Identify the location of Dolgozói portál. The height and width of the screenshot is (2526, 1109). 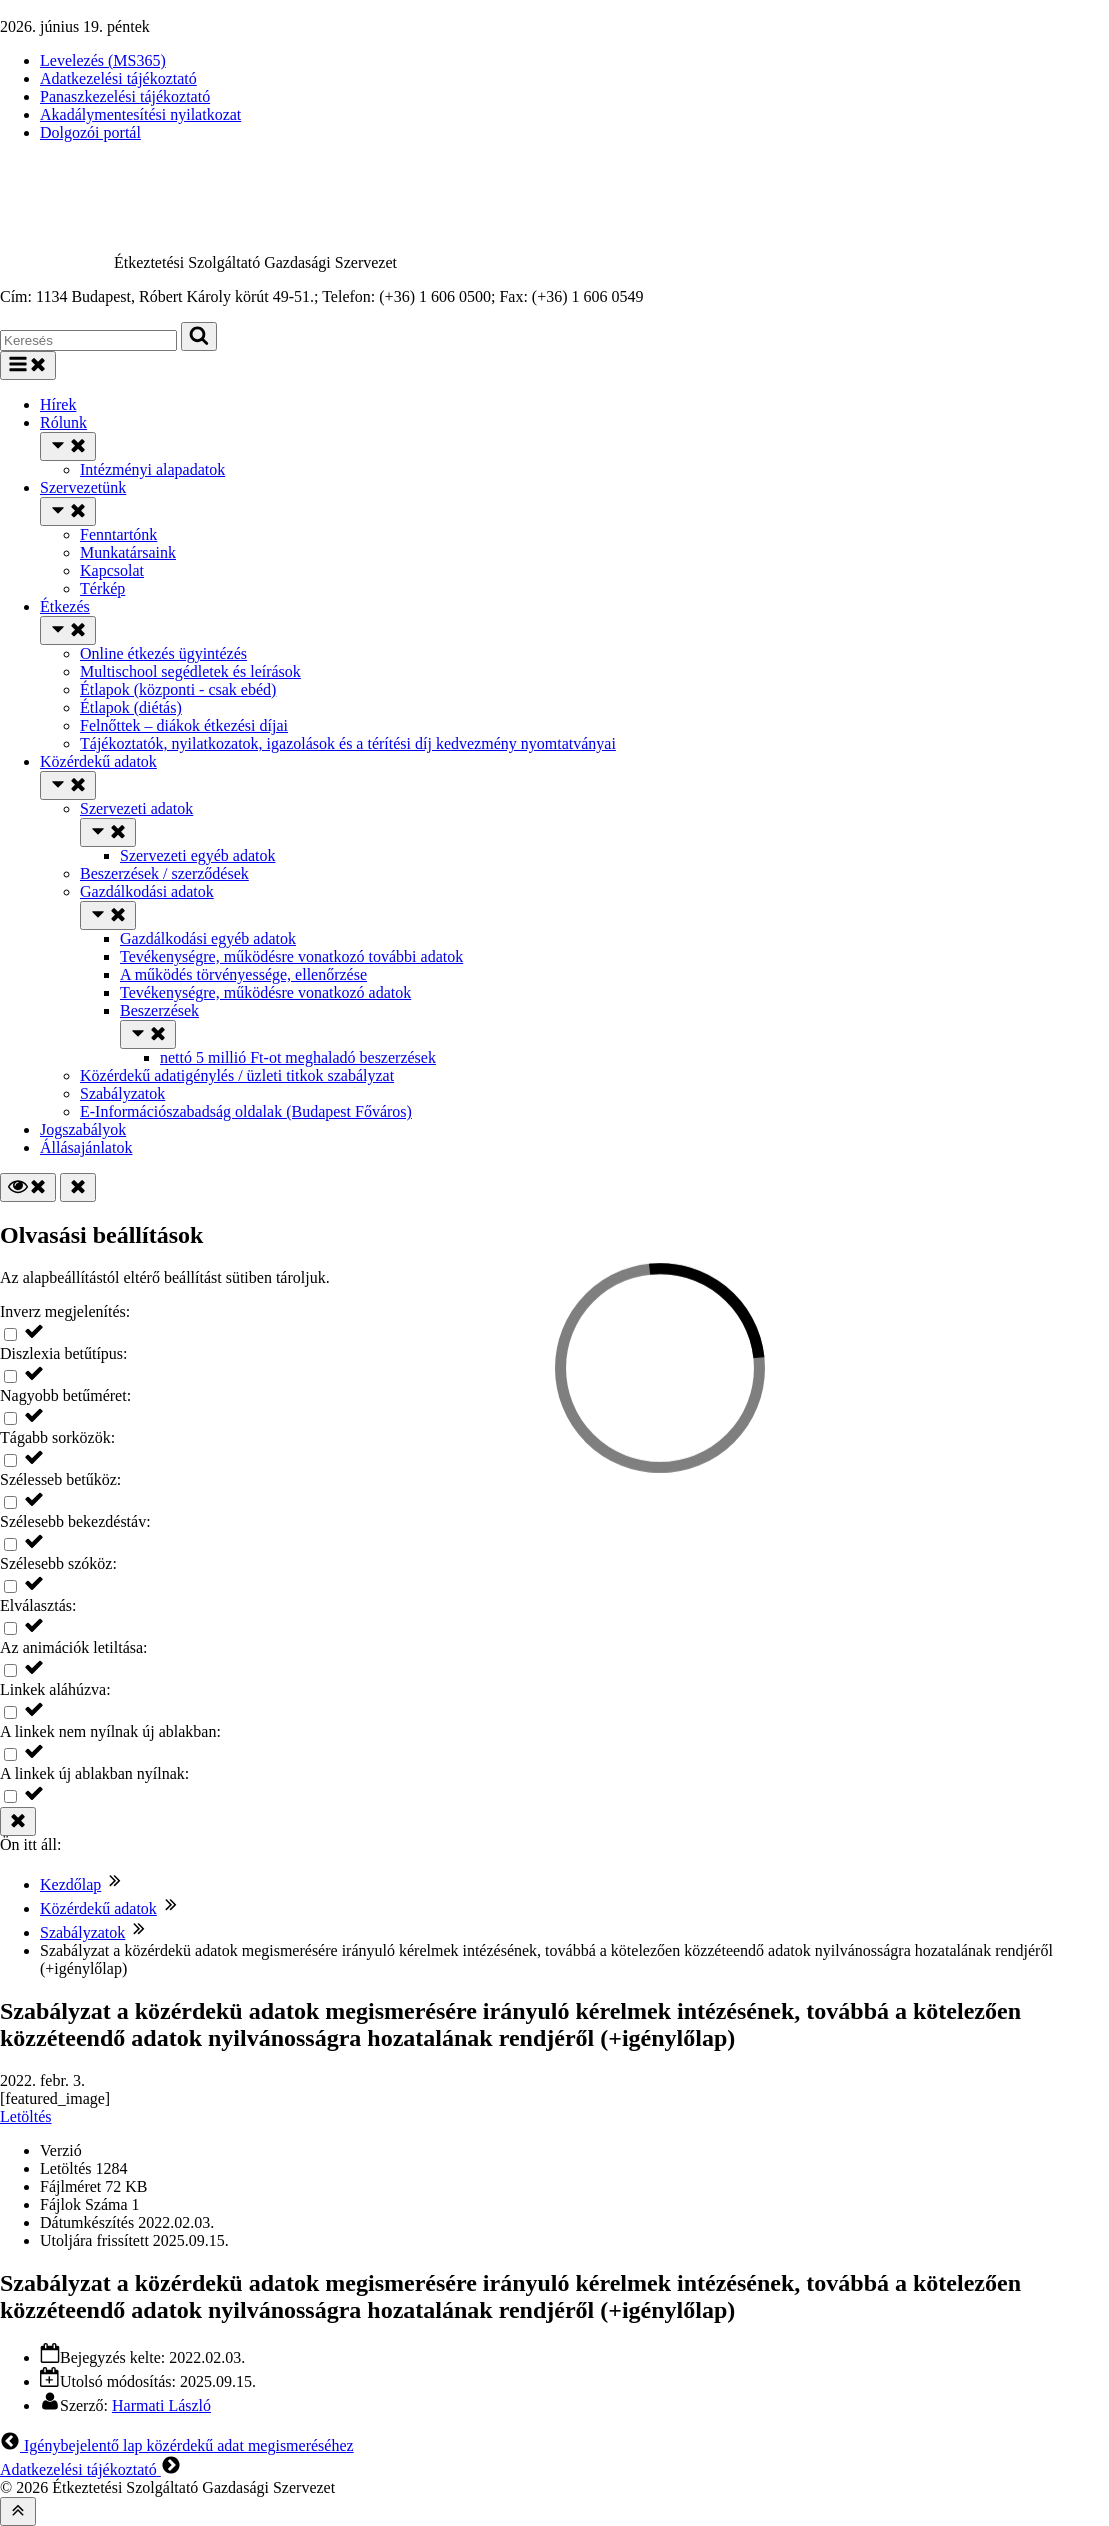
(90, 132).